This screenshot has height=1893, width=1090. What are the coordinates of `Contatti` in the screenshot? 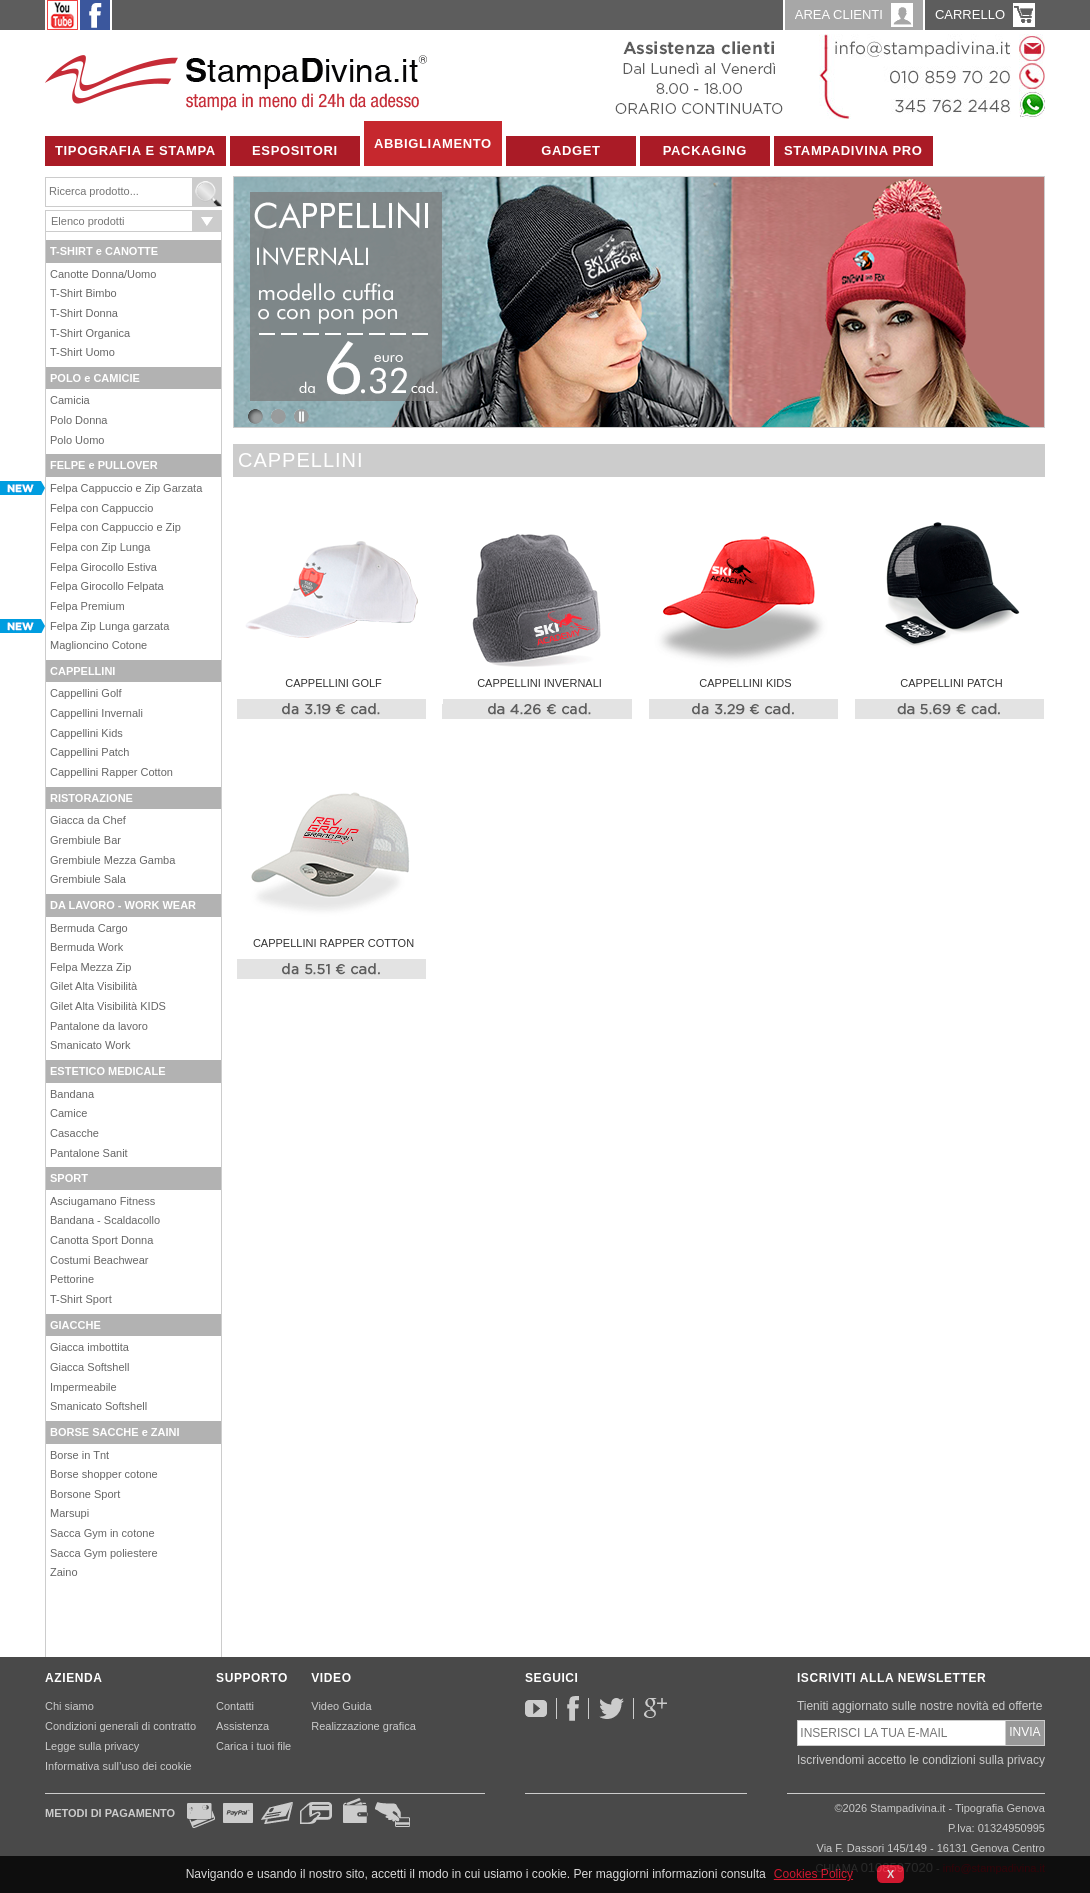 It's located at (235, 1706).